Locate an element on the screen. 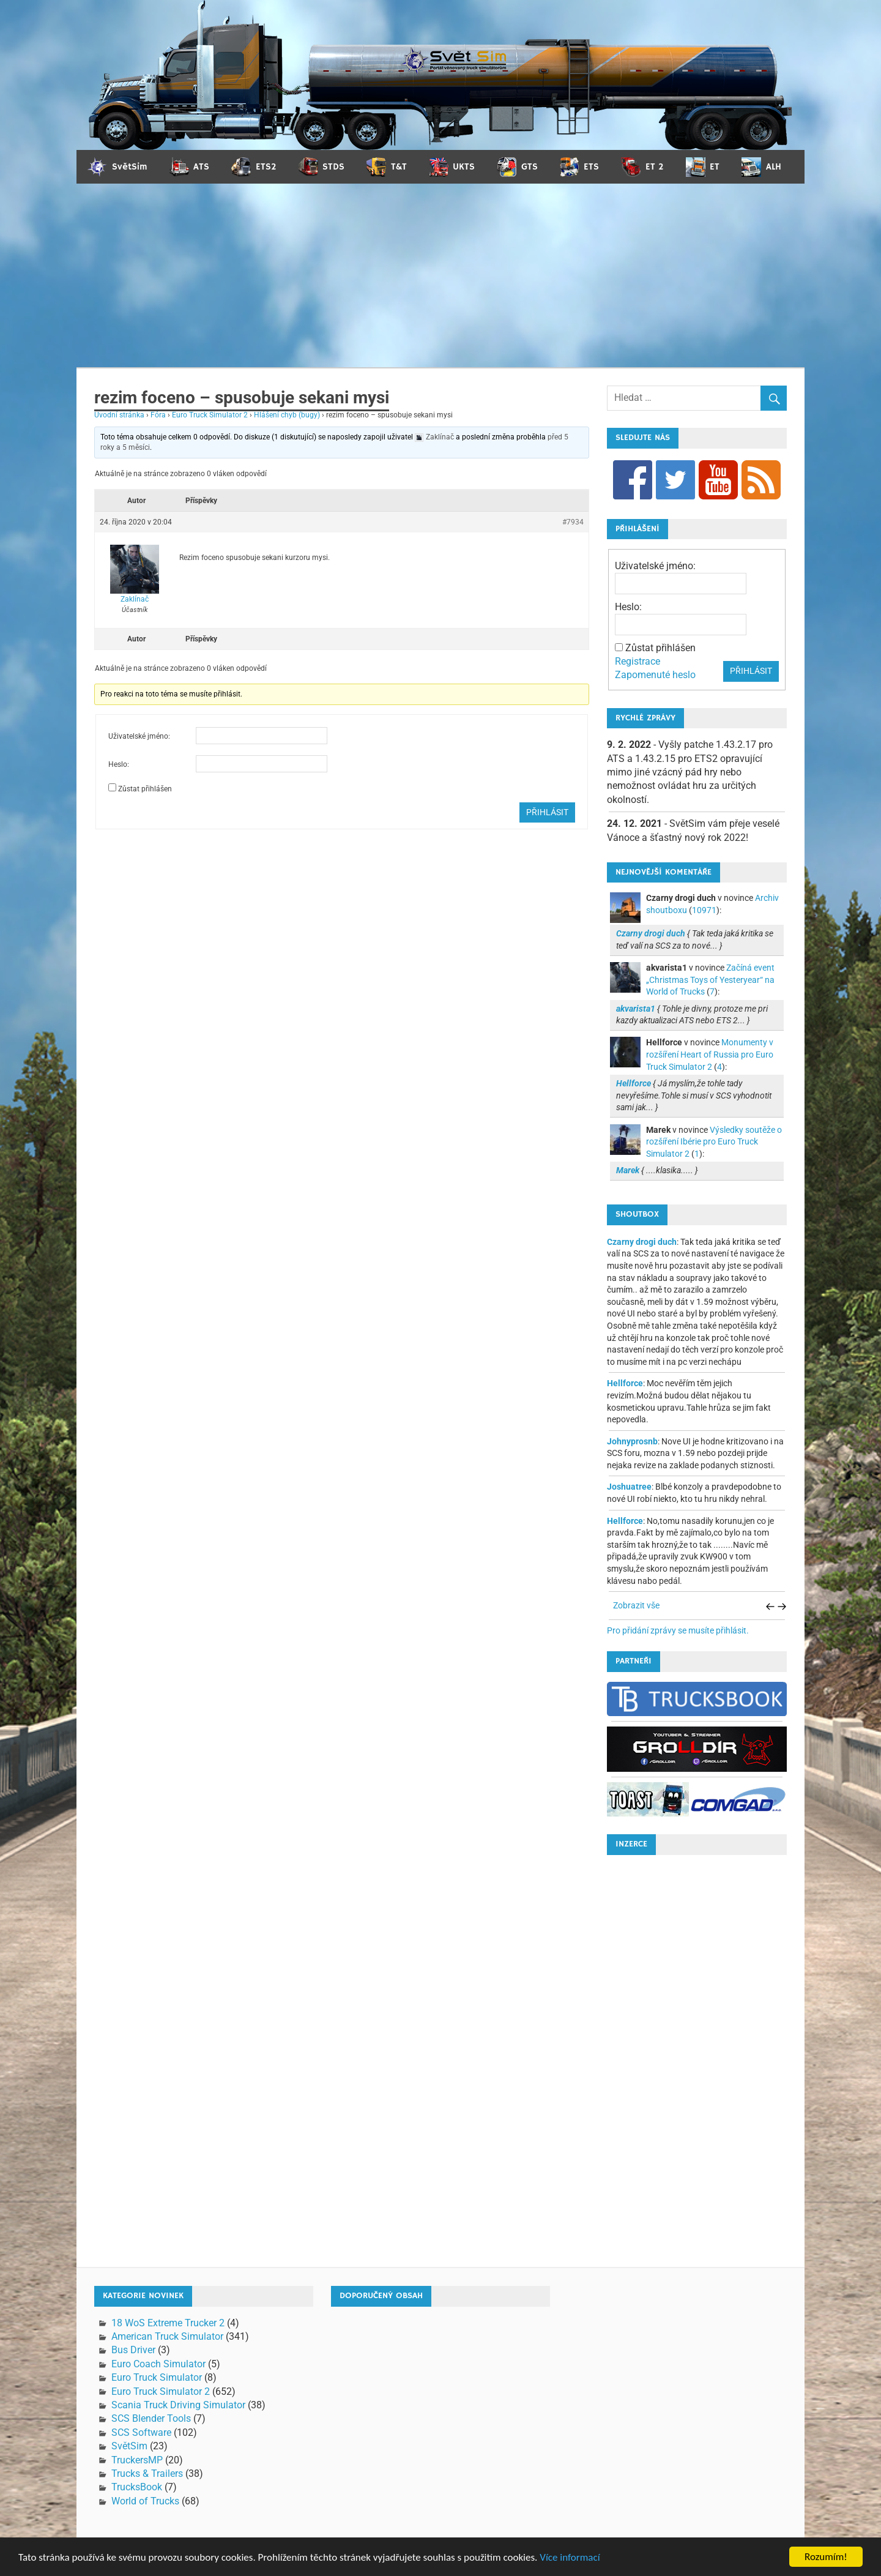  Heslo: is located at coordinates (118, 764).